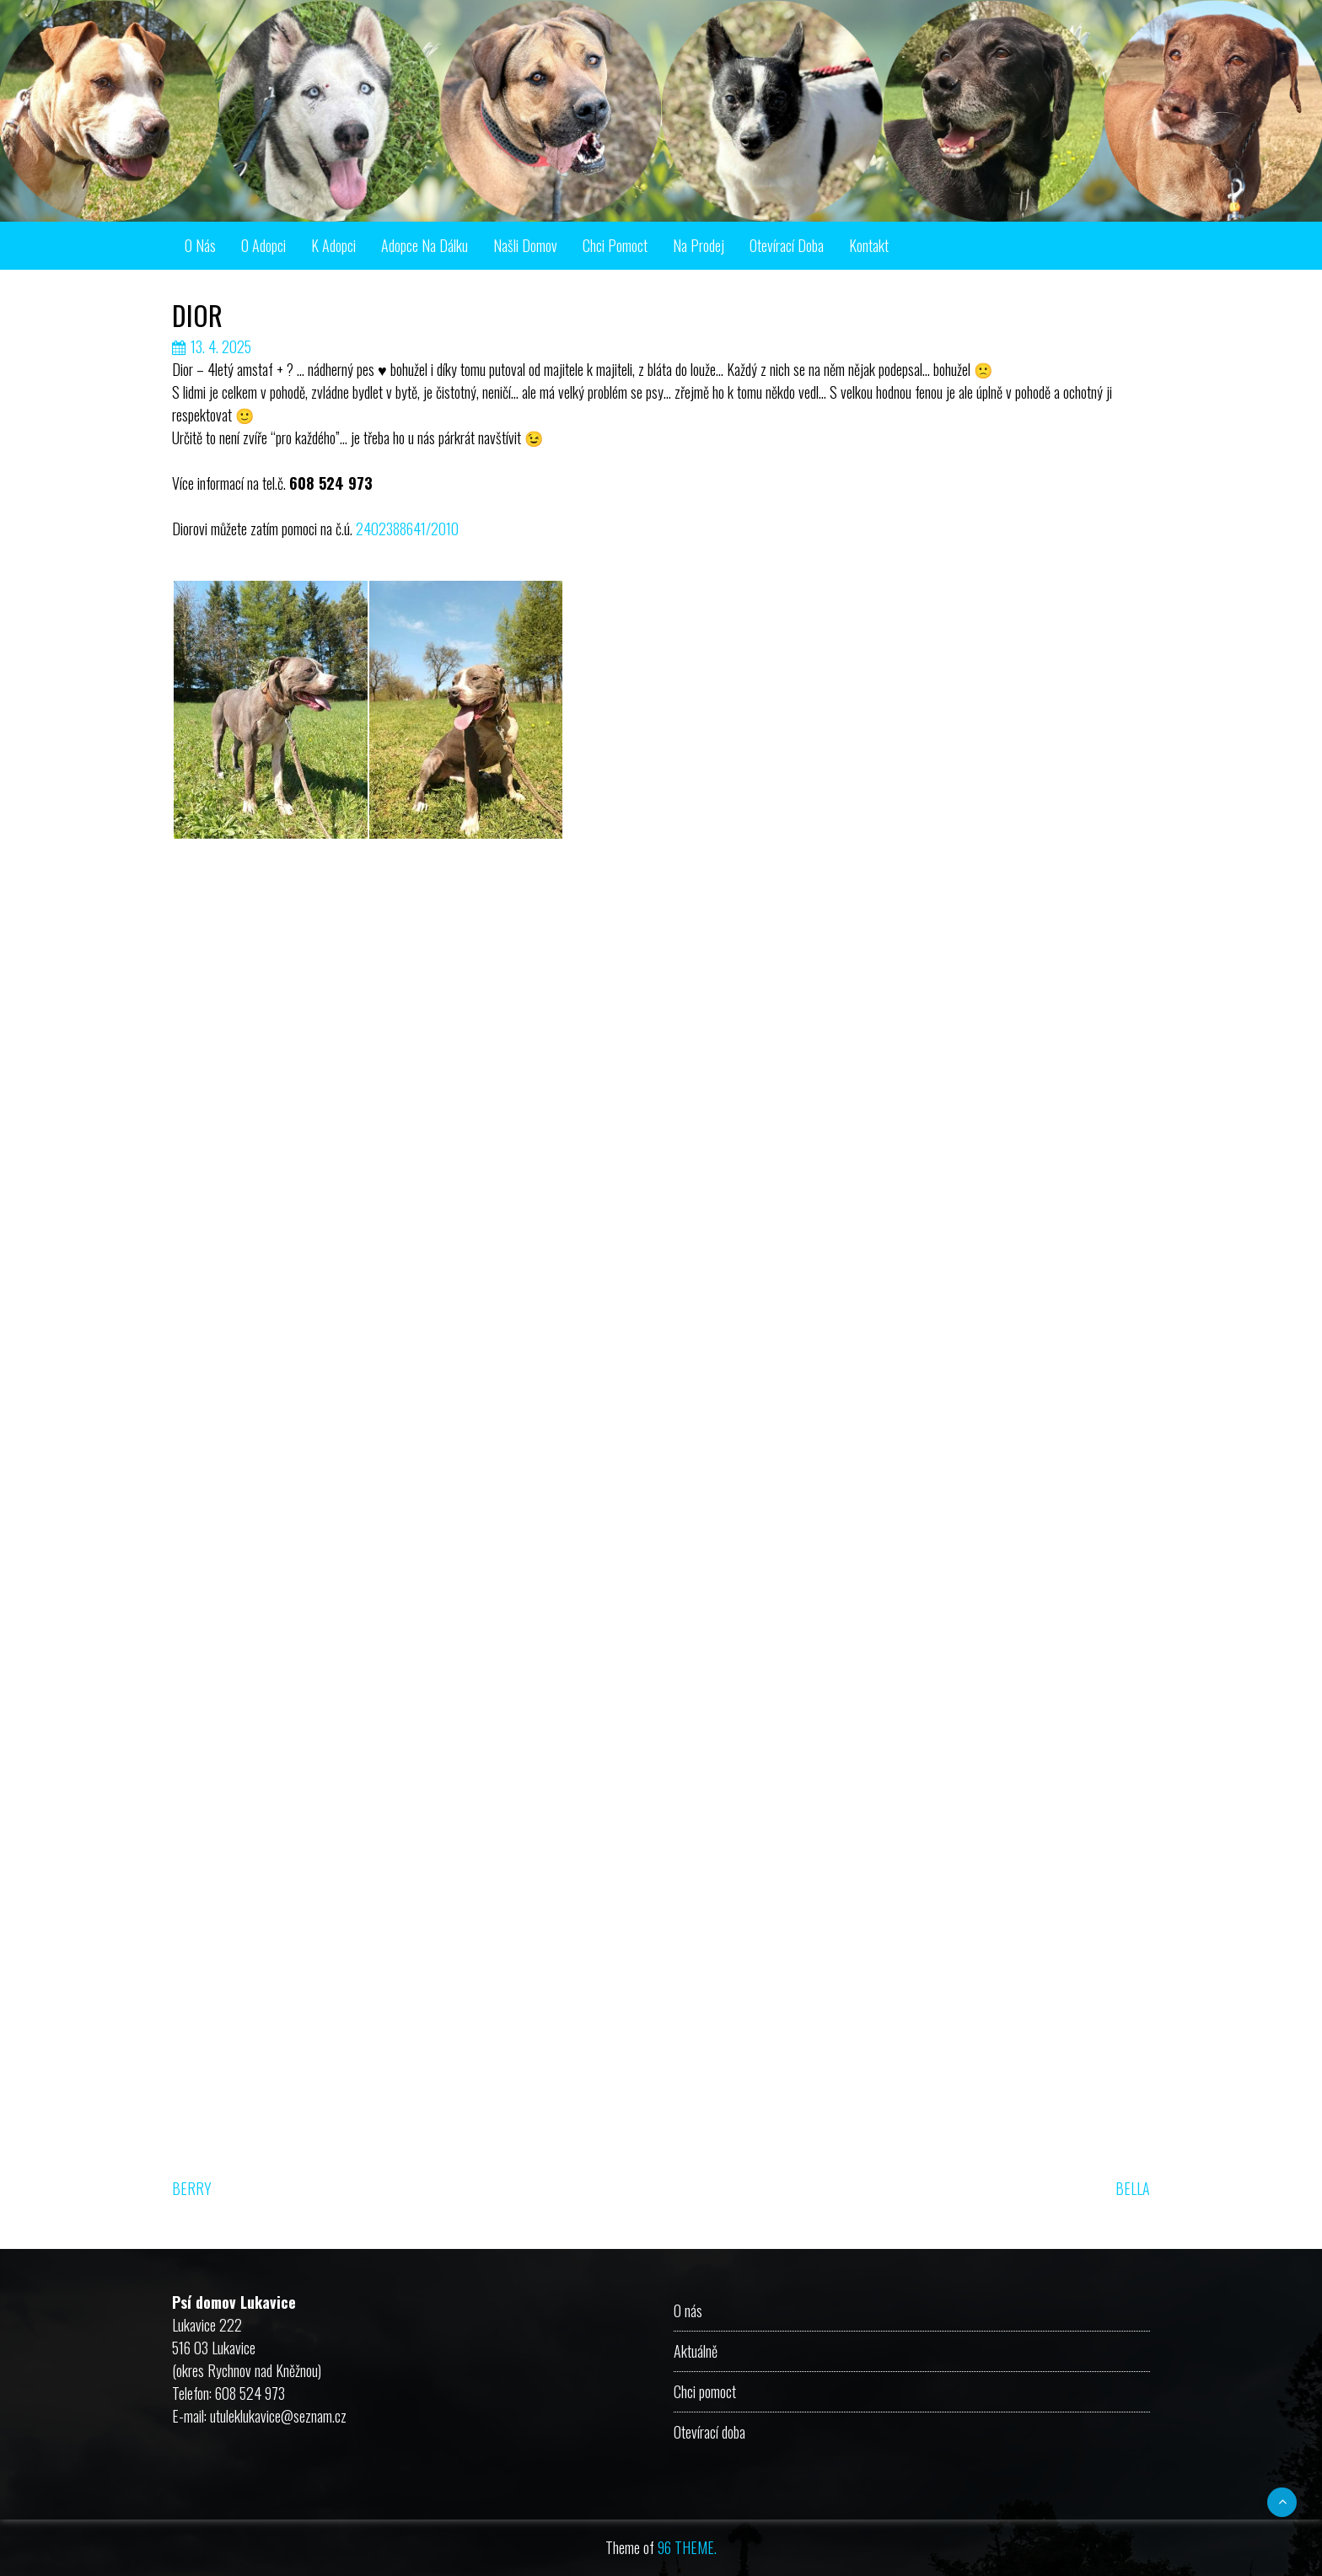  Describe the element at coordinates (698, 245) in the screenshot. I see `Na prodej` at that location.